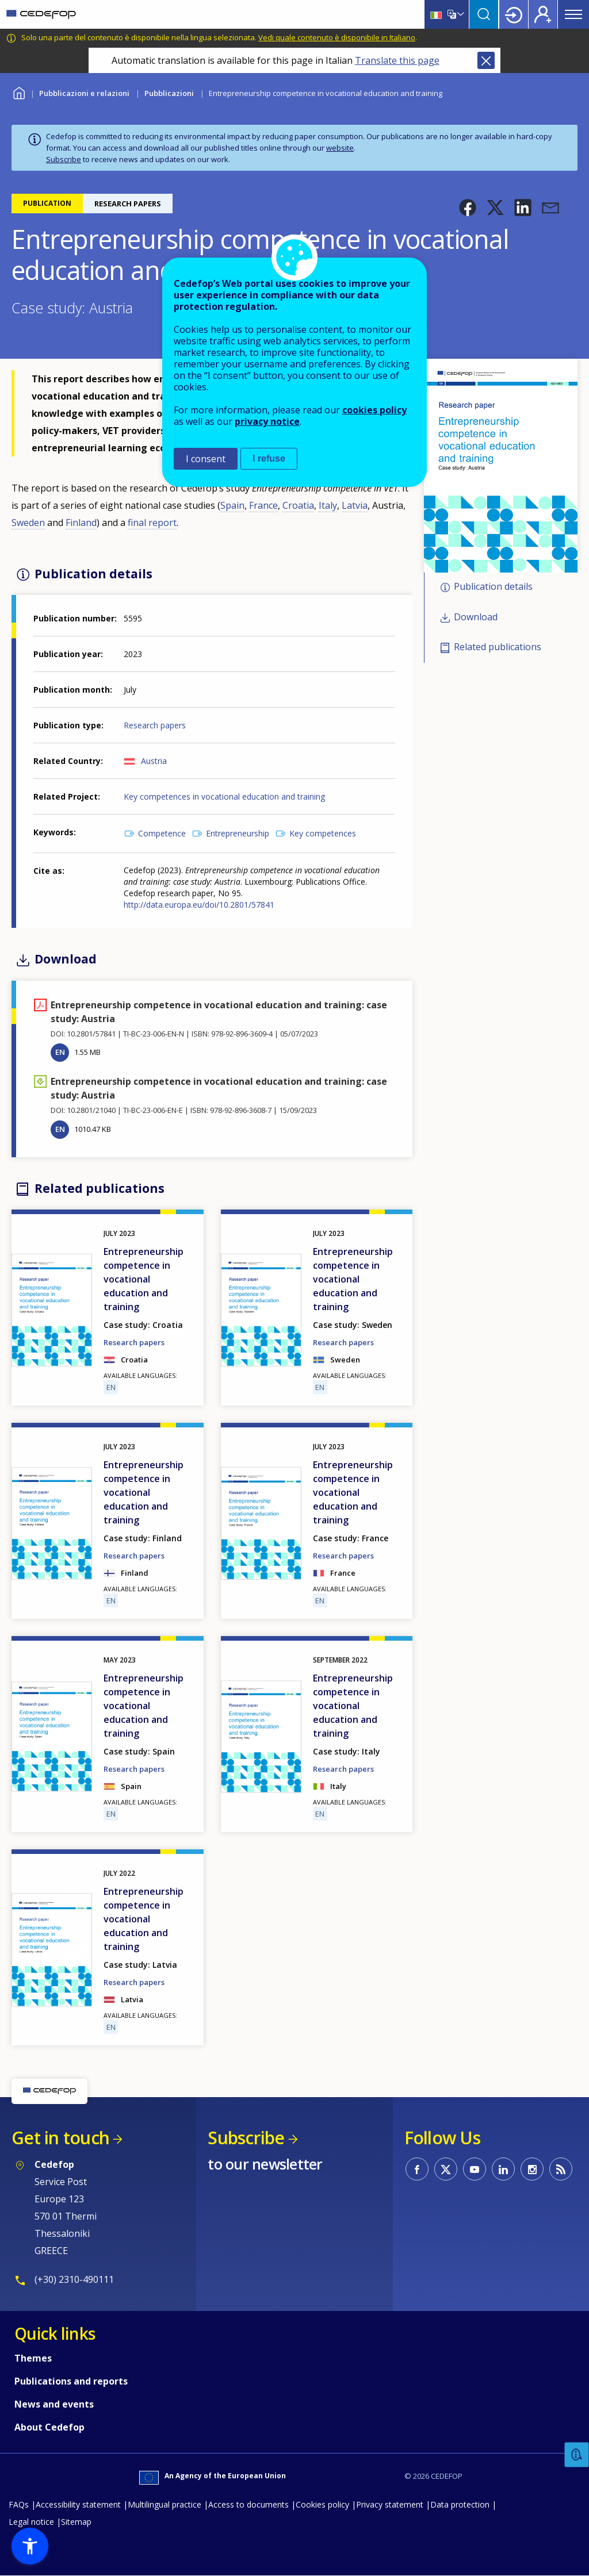 The height and width of the screenshot is (2576, 589). Describe the element at coordinates (532, 2168) in the screenshot. I see `CEDEFOP on Instagram` at that location.